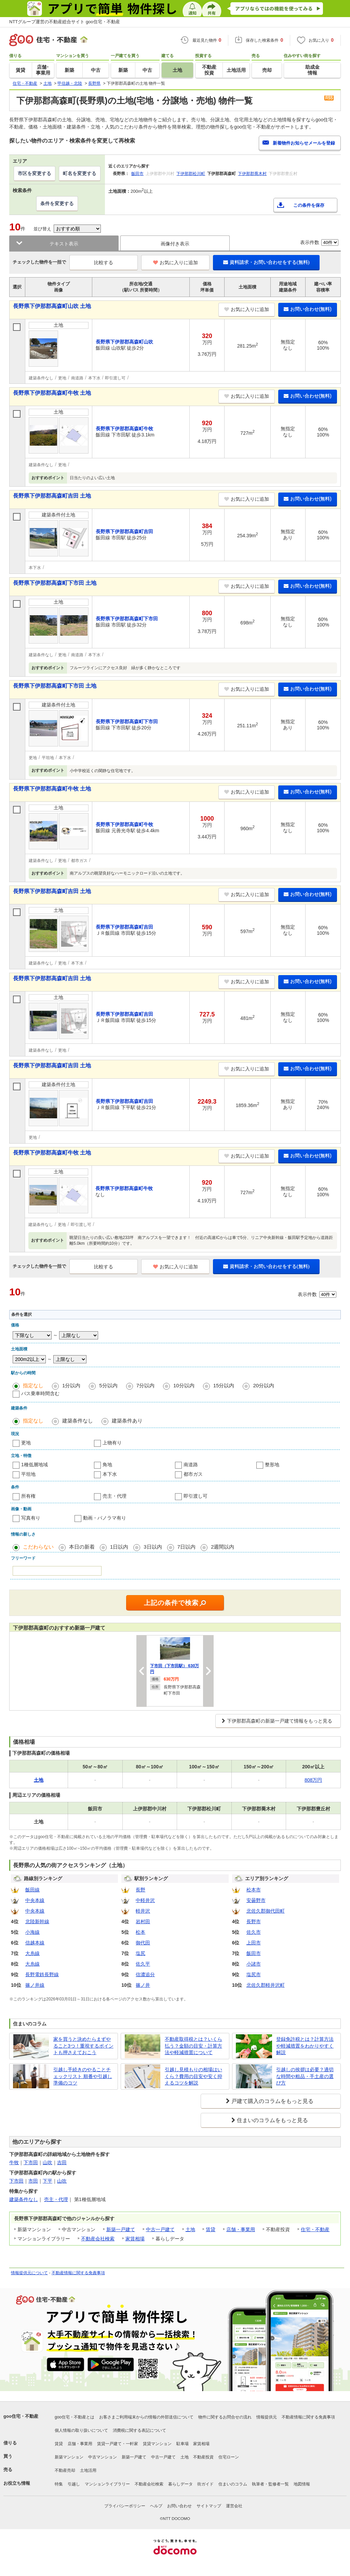 Image resolution: width=350 pixels, height=2576 pixels. Describe the element at coordinates (146, 2417) in the screenshot. I see `お客さまご利用端末からの情報の外部送信について` at that location.